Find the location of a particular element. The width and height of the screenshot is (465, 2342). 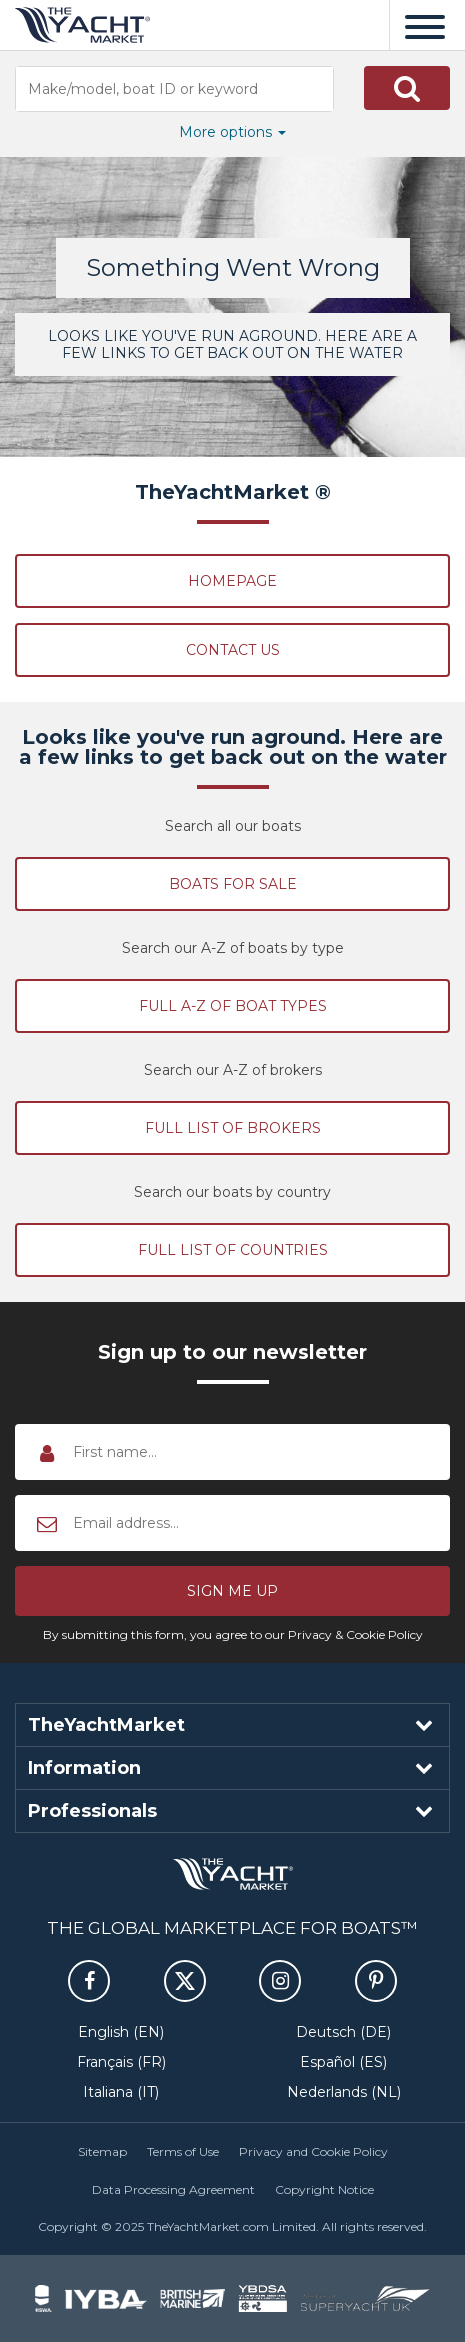

Privacy and Cookie Policy is located at coordinates (313, 2151).